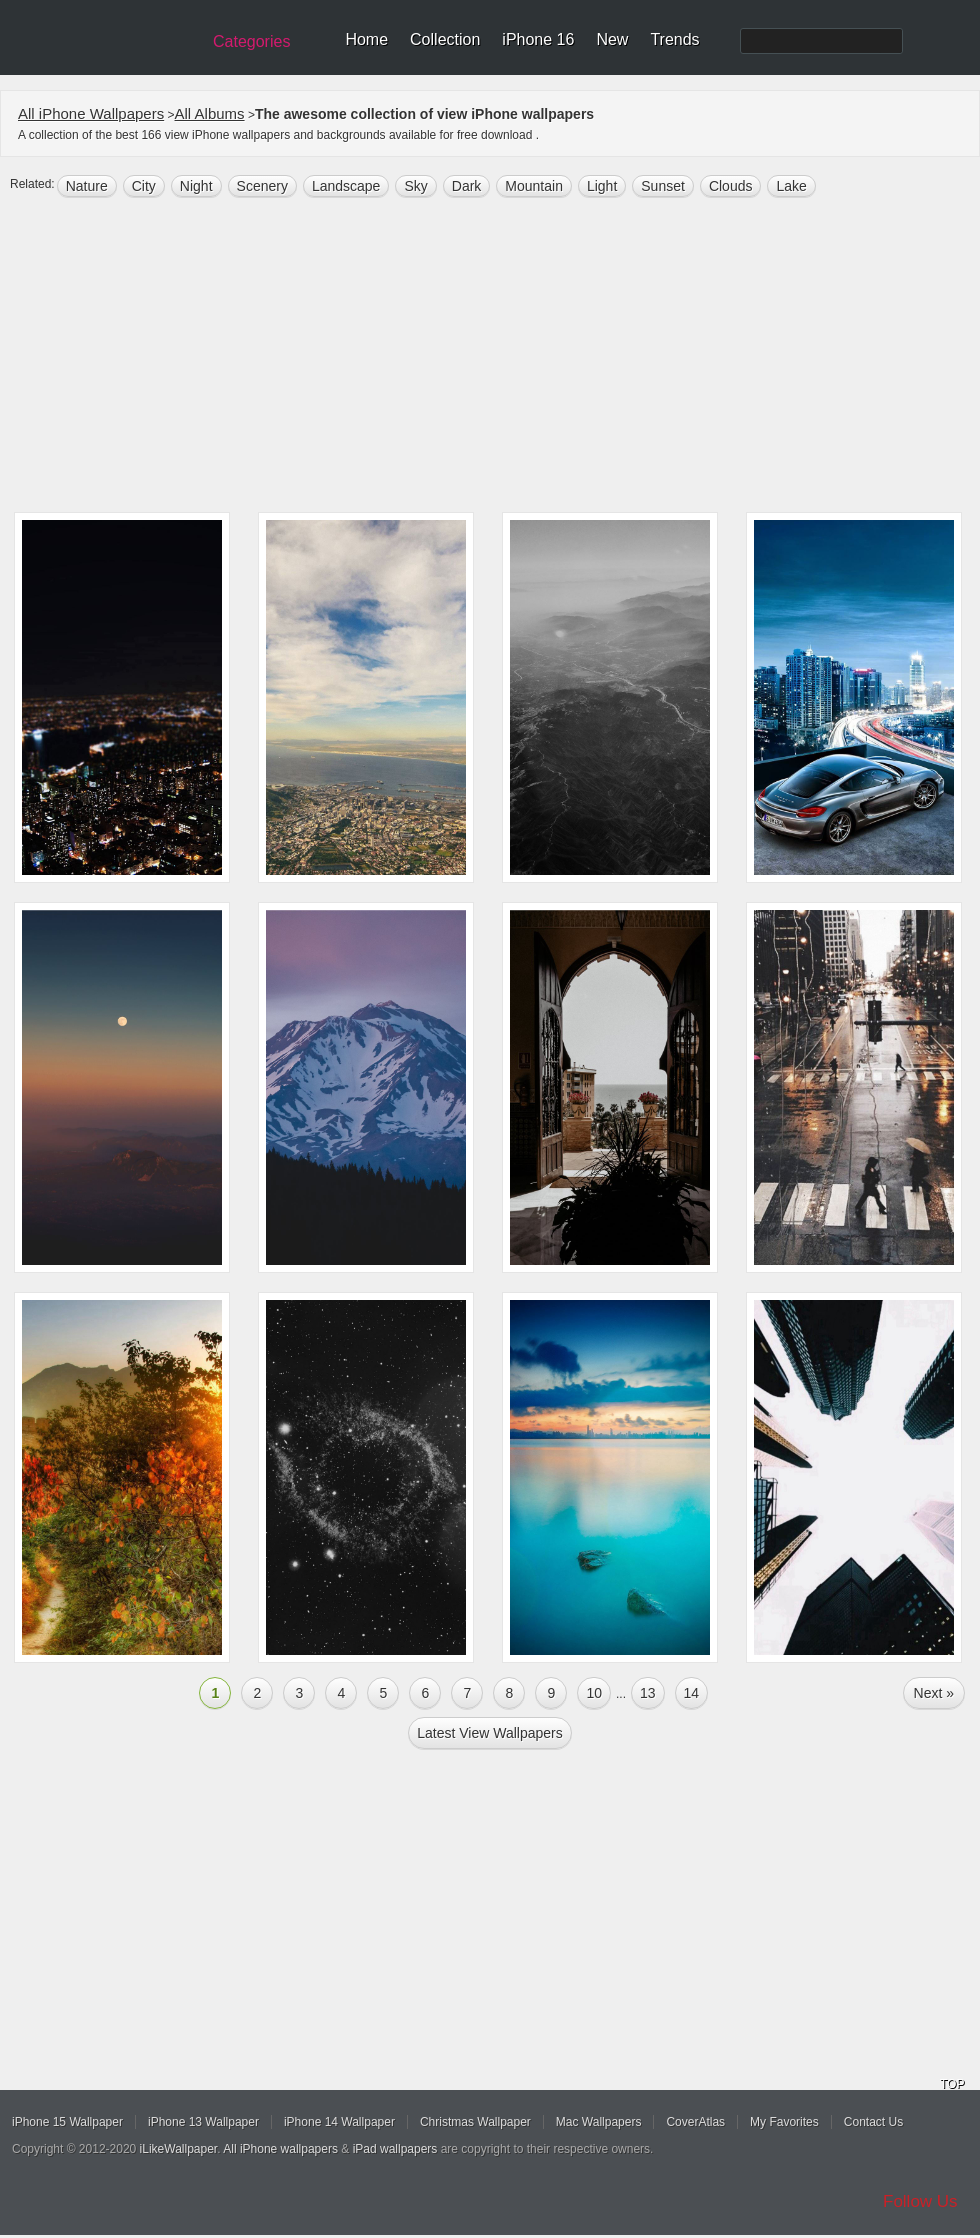 Image resolution: width=980 pixels, height=2238 pixels. Describe the element at coordinates (467, 186) in the screenshot. I see `dark` at that location.